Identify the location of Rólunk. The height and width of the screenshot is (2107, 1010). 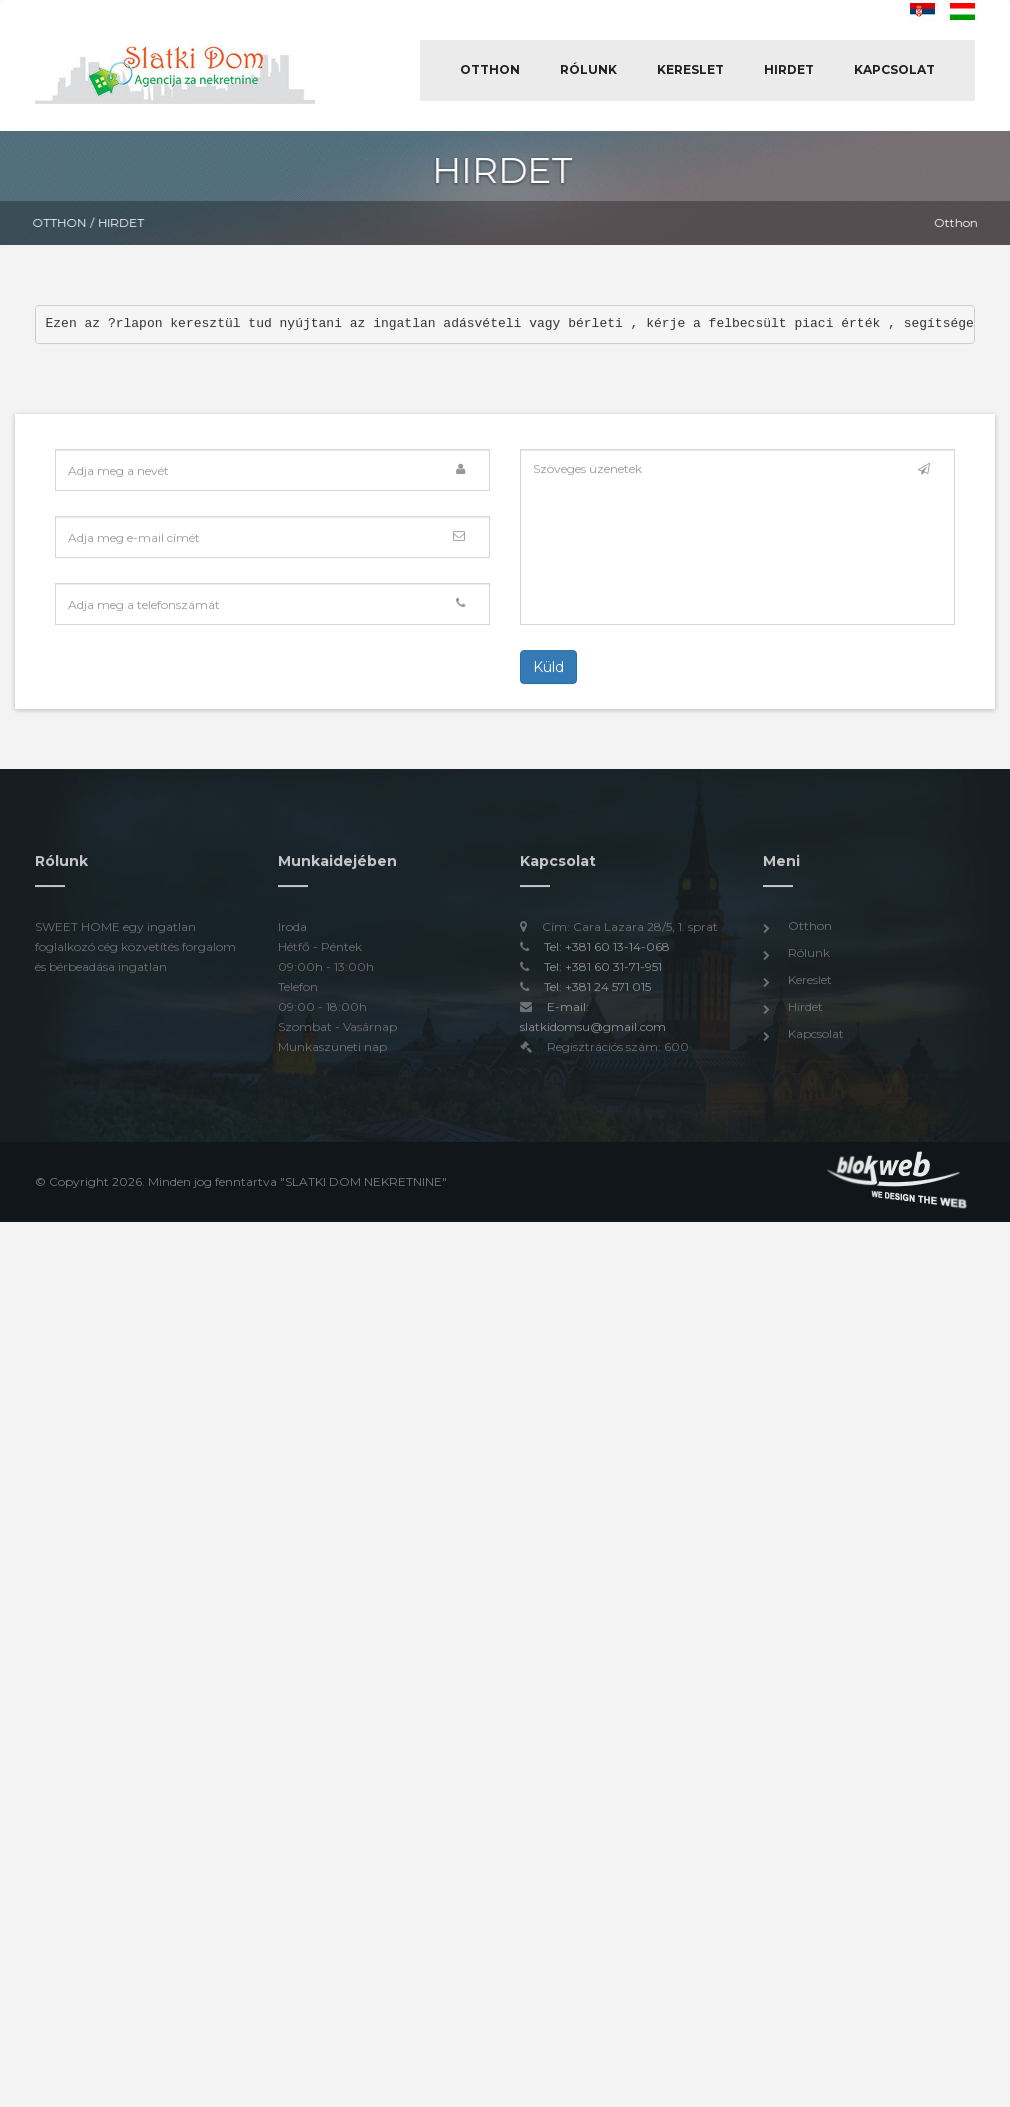
(588, 69).